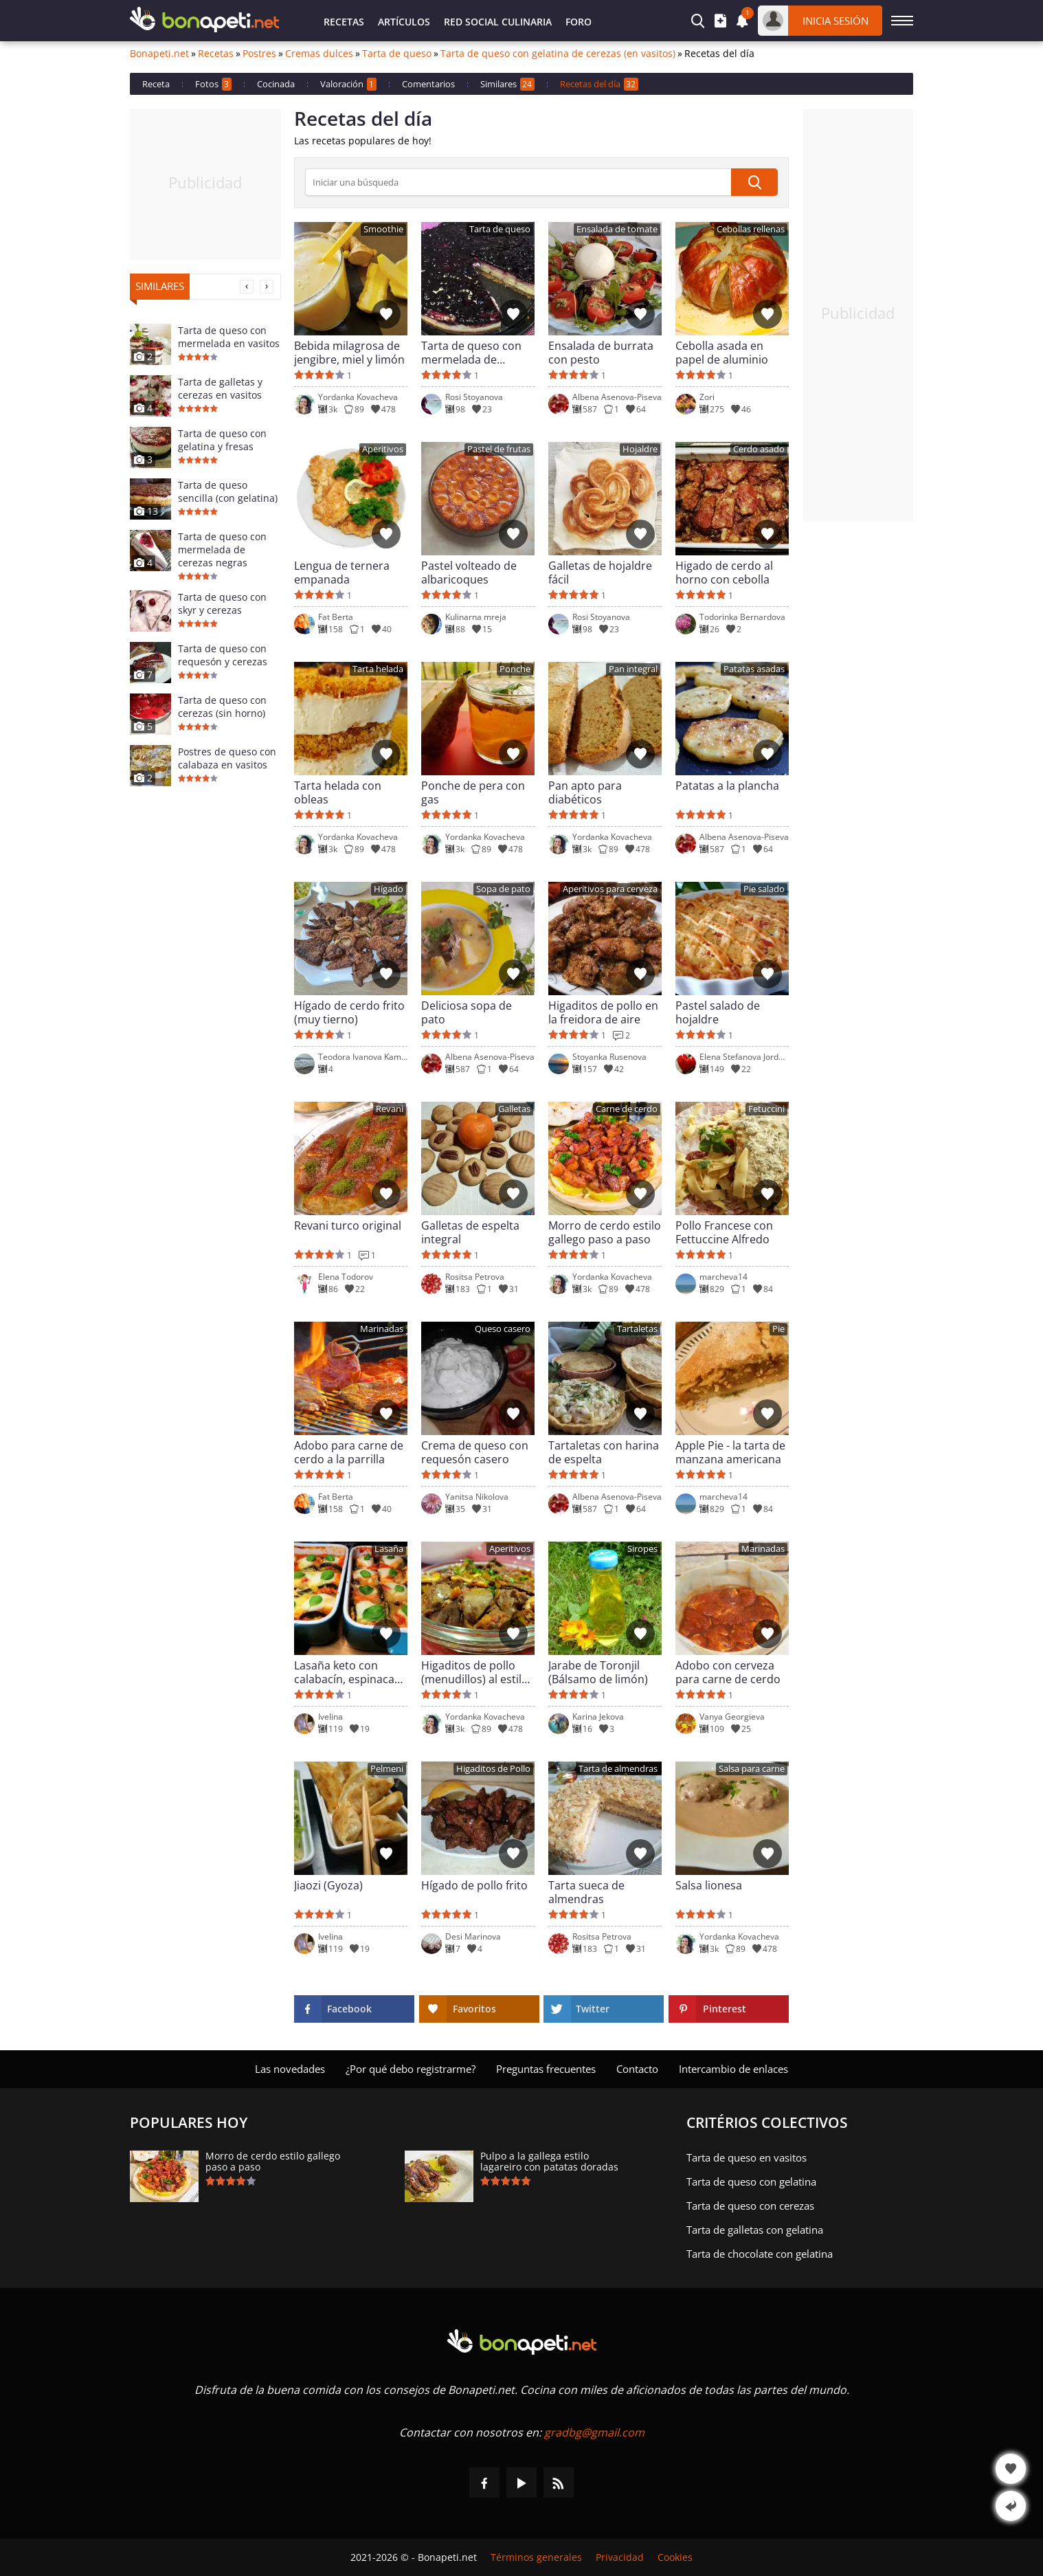 This screenshot has height=2576, width=1043. What do you see at coordinates (410, 2069) in the screenshot?
I see `¿Por qué debo registrarme?` at bounding box center [410, 2069].